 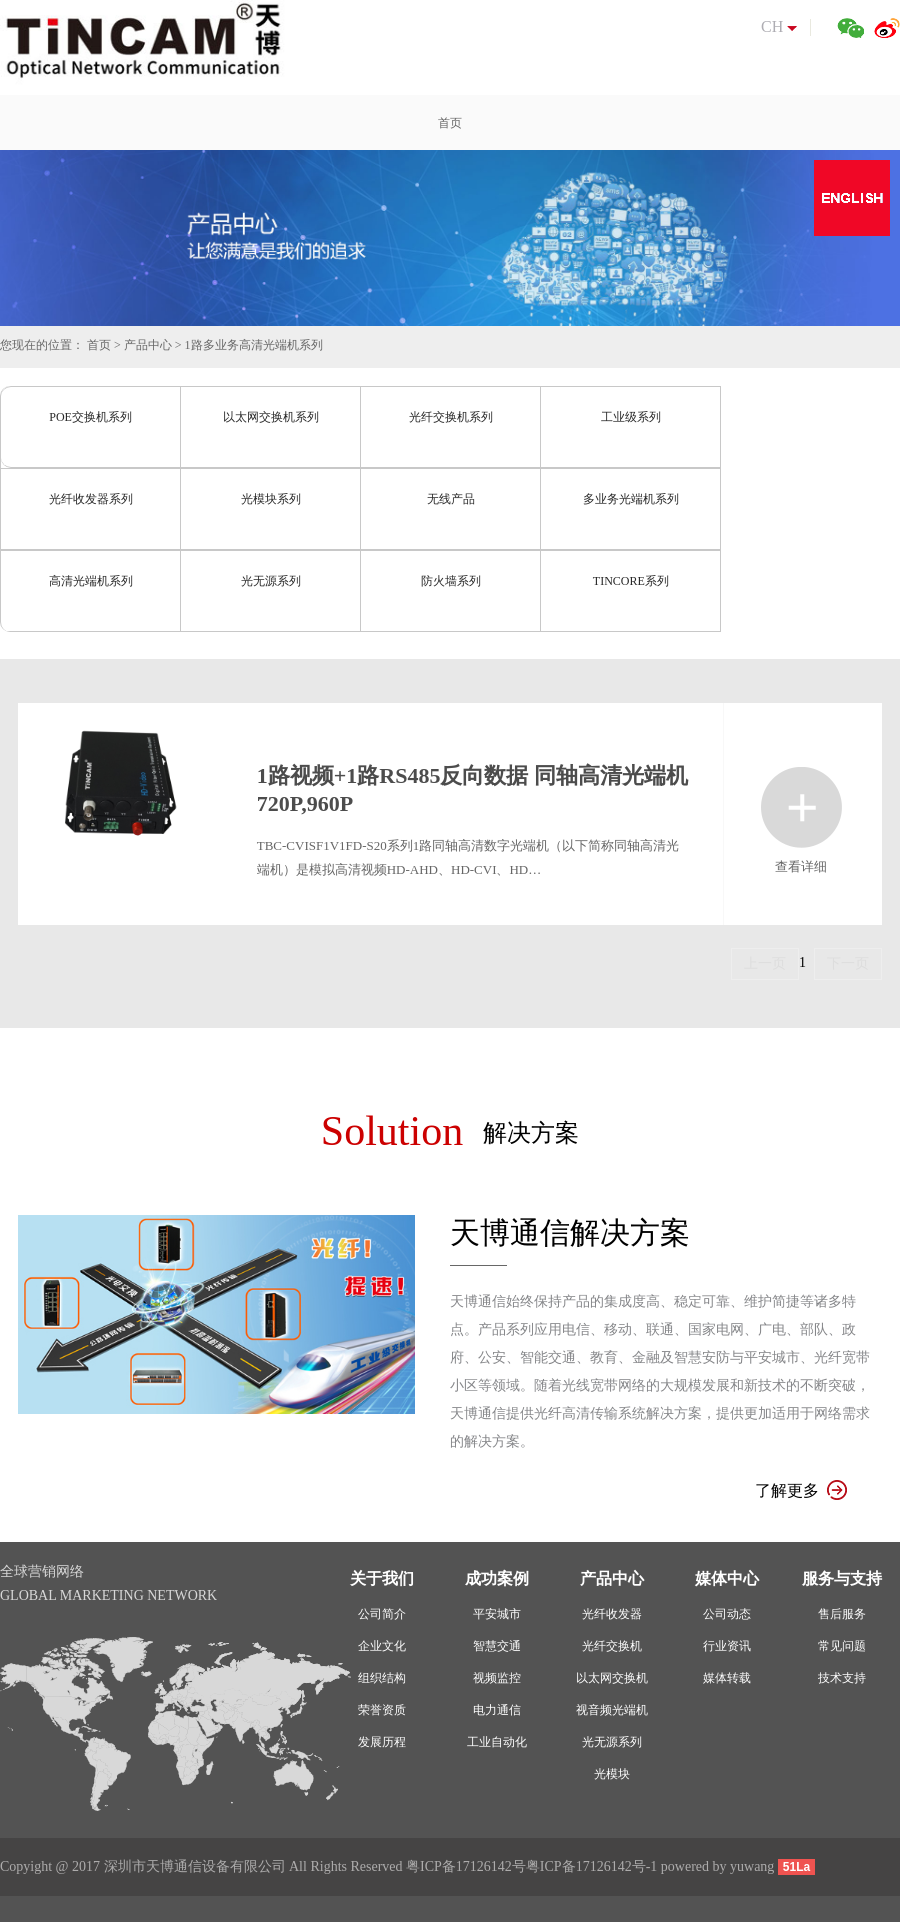 What do you see at coordinates (727, 1678) in the screenshot?
I see `媒体转载` at bounding box center [727, 1678].